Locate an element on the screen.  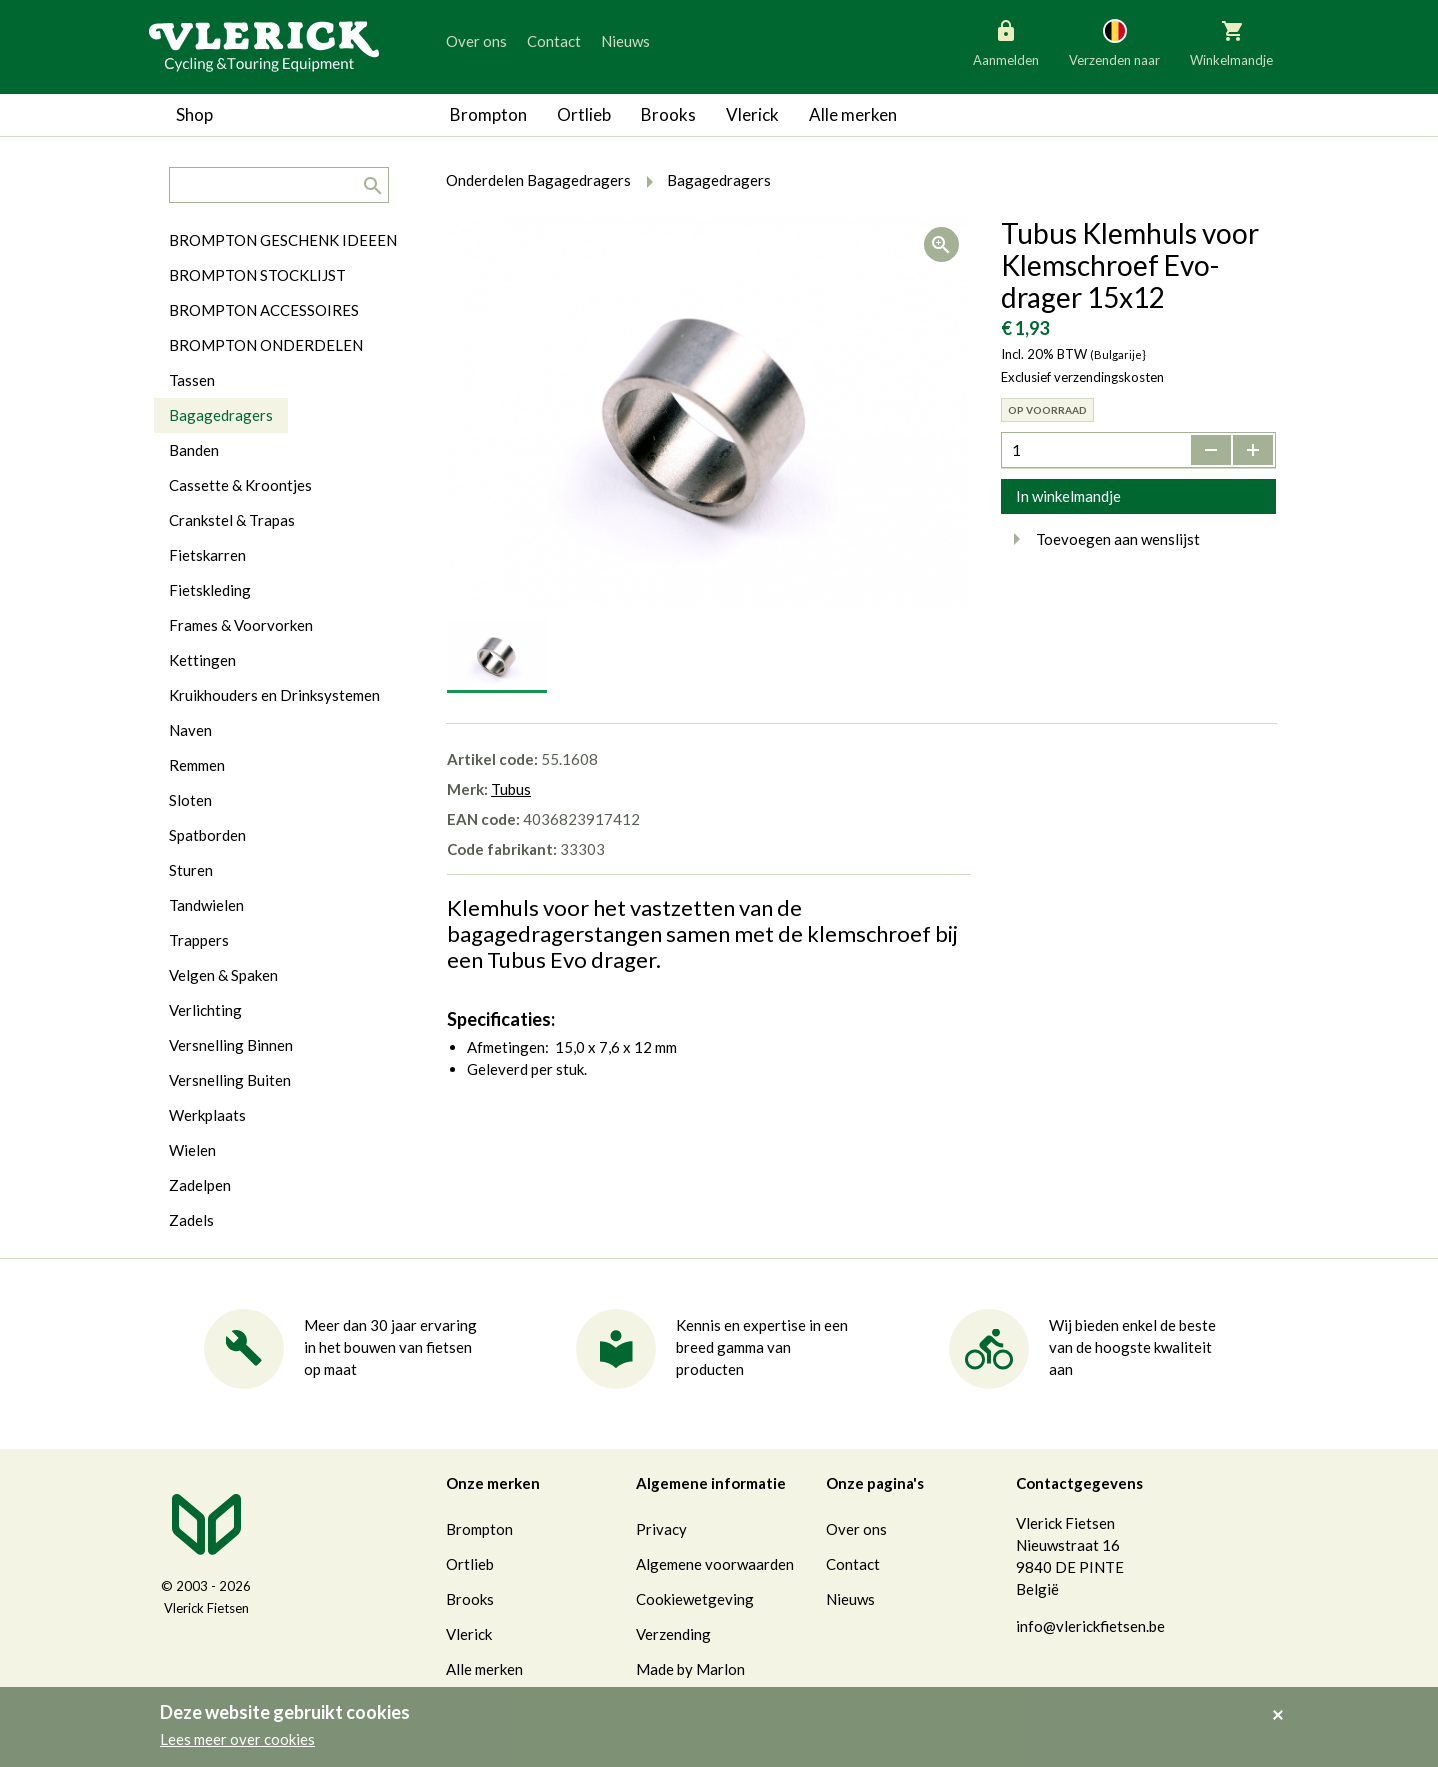
Tubus is located at coordinates (511, 789).